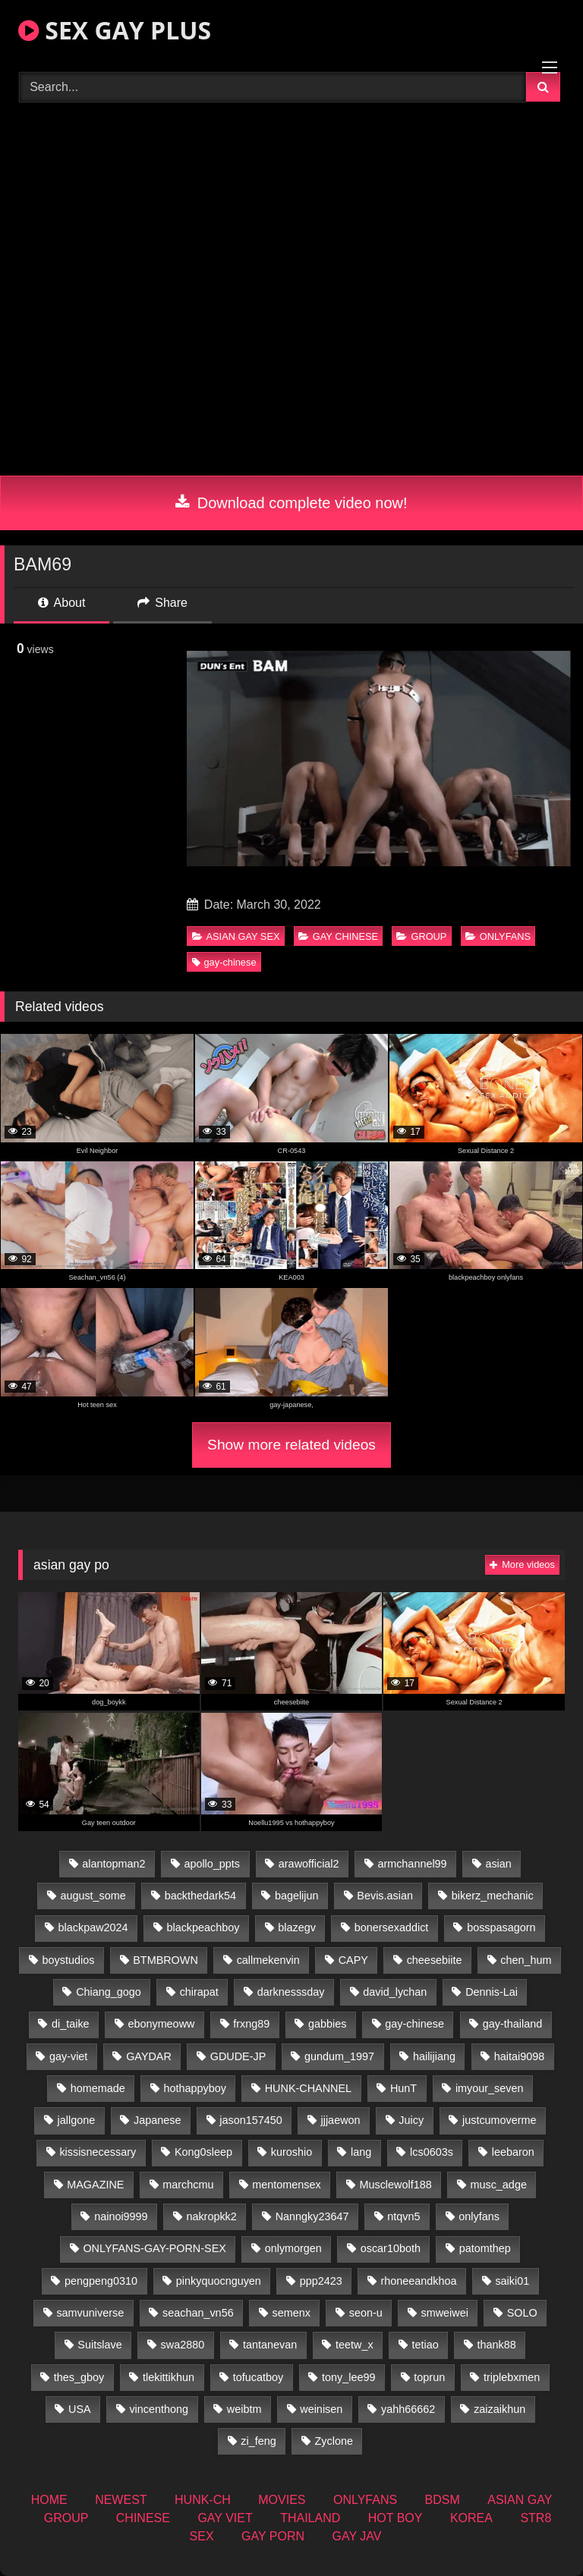 The image size is (583, 2576). Describe the element at coordinates (471, 2518) in the screenshot. I see `KOREA` at that location.